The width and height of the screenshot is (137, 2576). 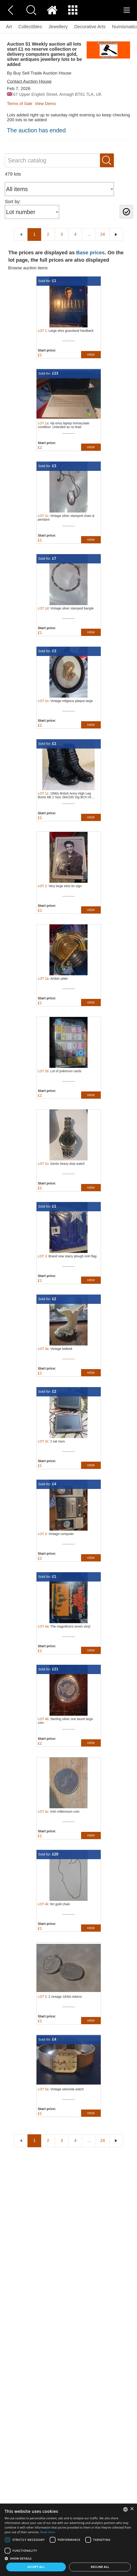 What do you see at coordinates (100, 2567) in the screenshot?
I see `Decline all [button]` at bounding box center [100, 2567].